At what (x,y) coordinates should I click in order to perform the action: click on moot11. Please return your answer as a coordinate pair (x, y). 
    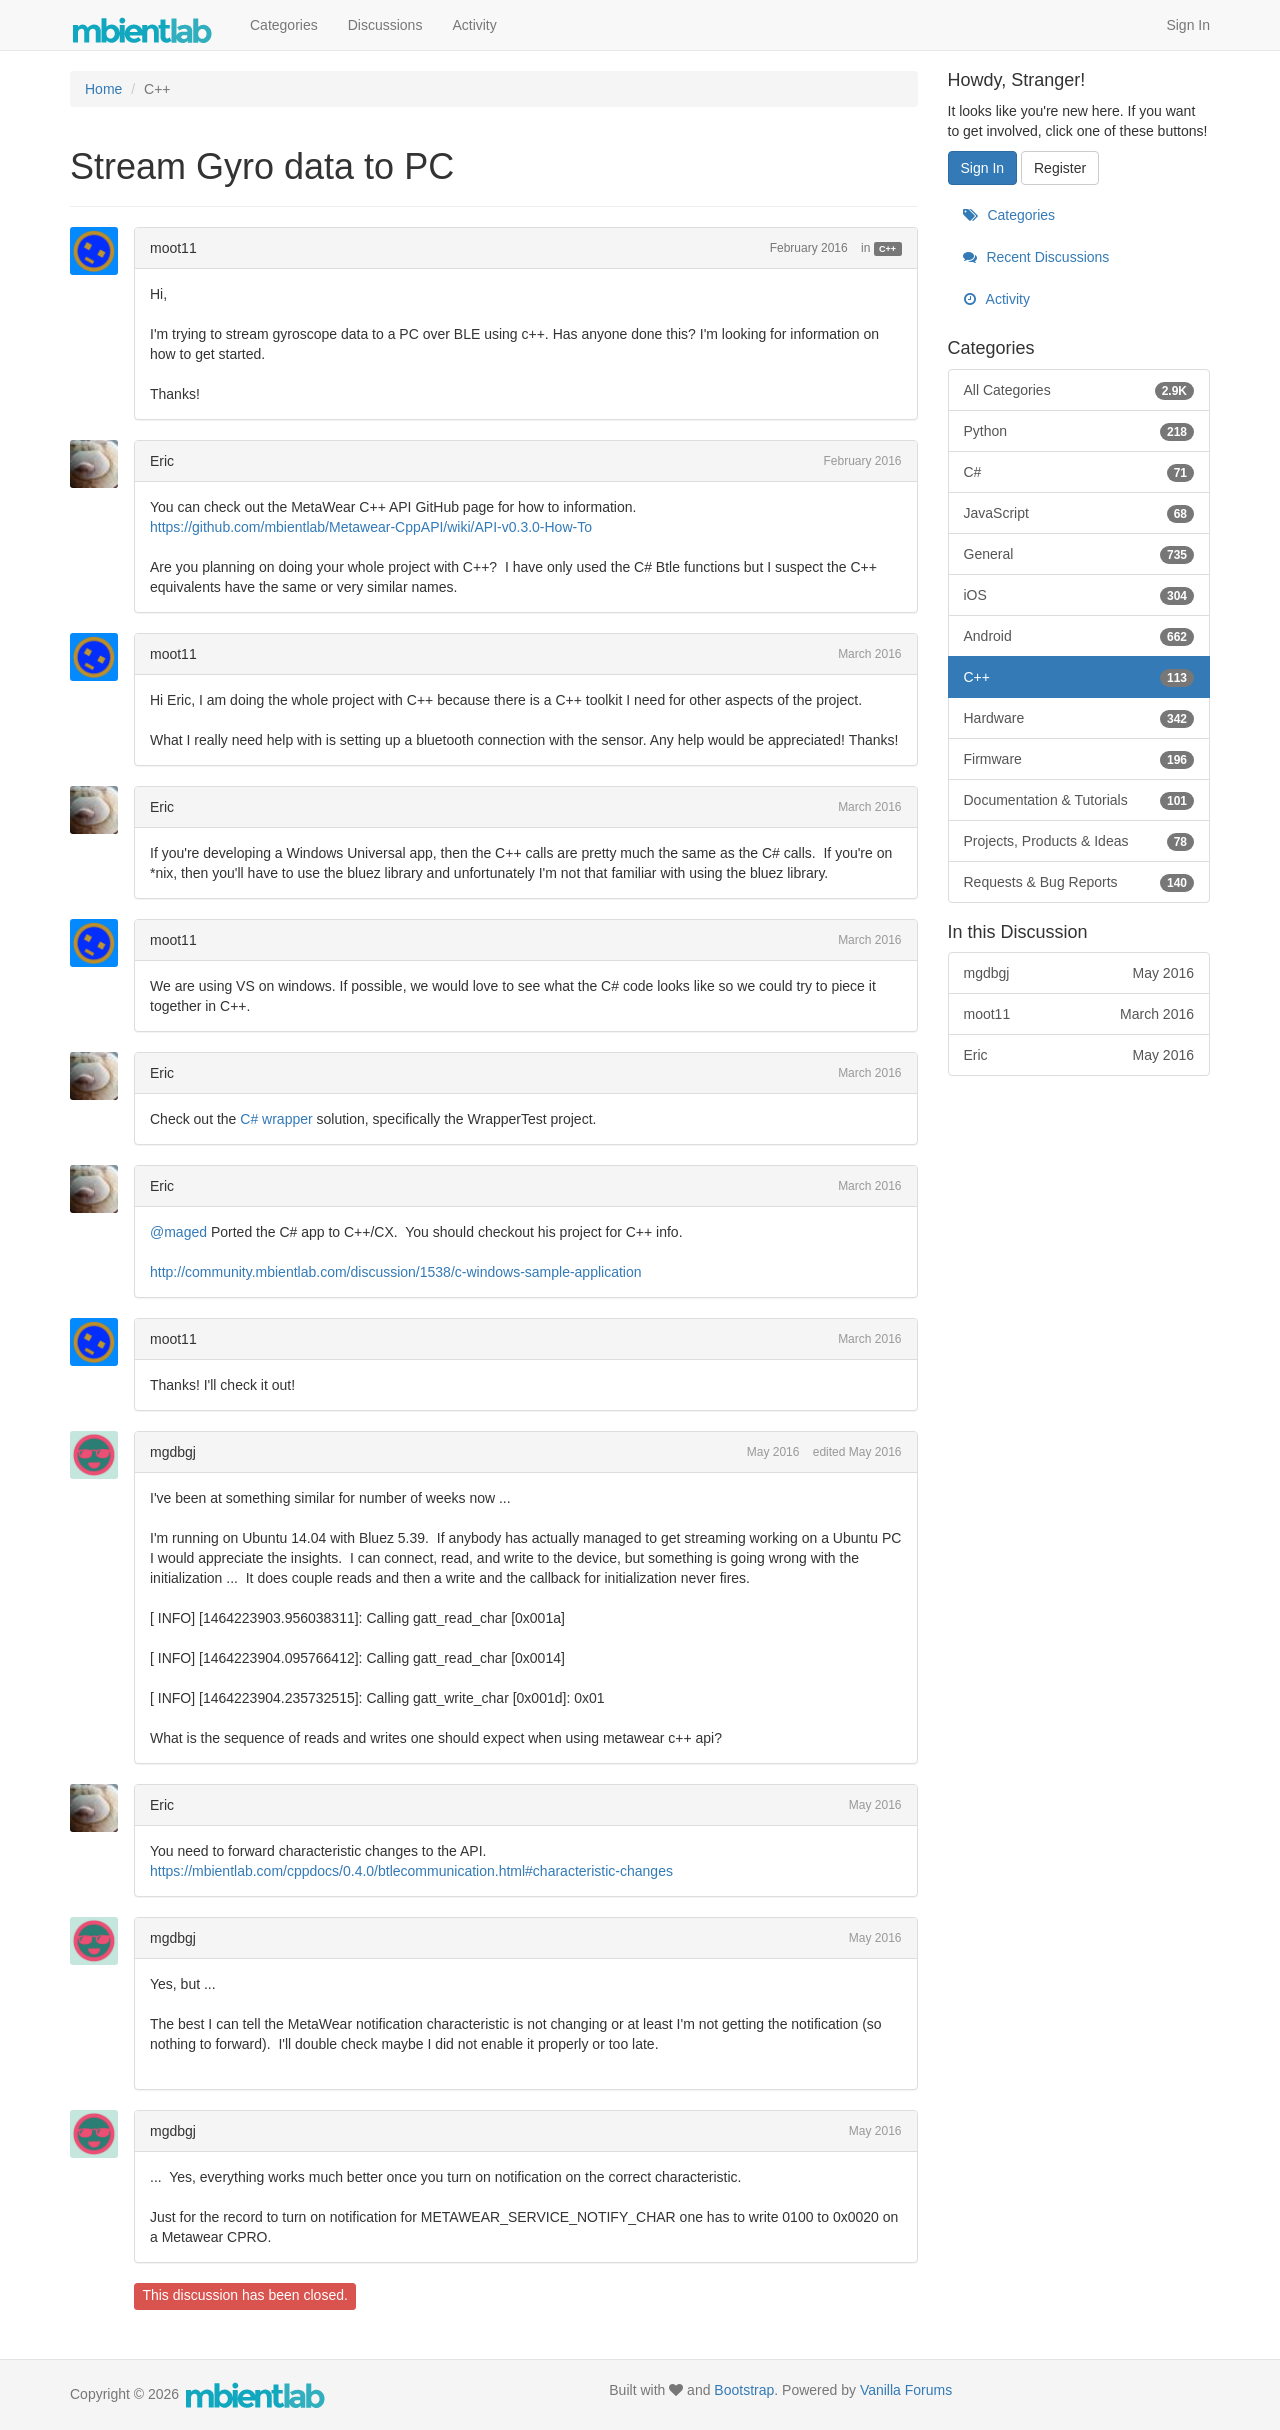
    Looking at the image, I should click on (173, 248).